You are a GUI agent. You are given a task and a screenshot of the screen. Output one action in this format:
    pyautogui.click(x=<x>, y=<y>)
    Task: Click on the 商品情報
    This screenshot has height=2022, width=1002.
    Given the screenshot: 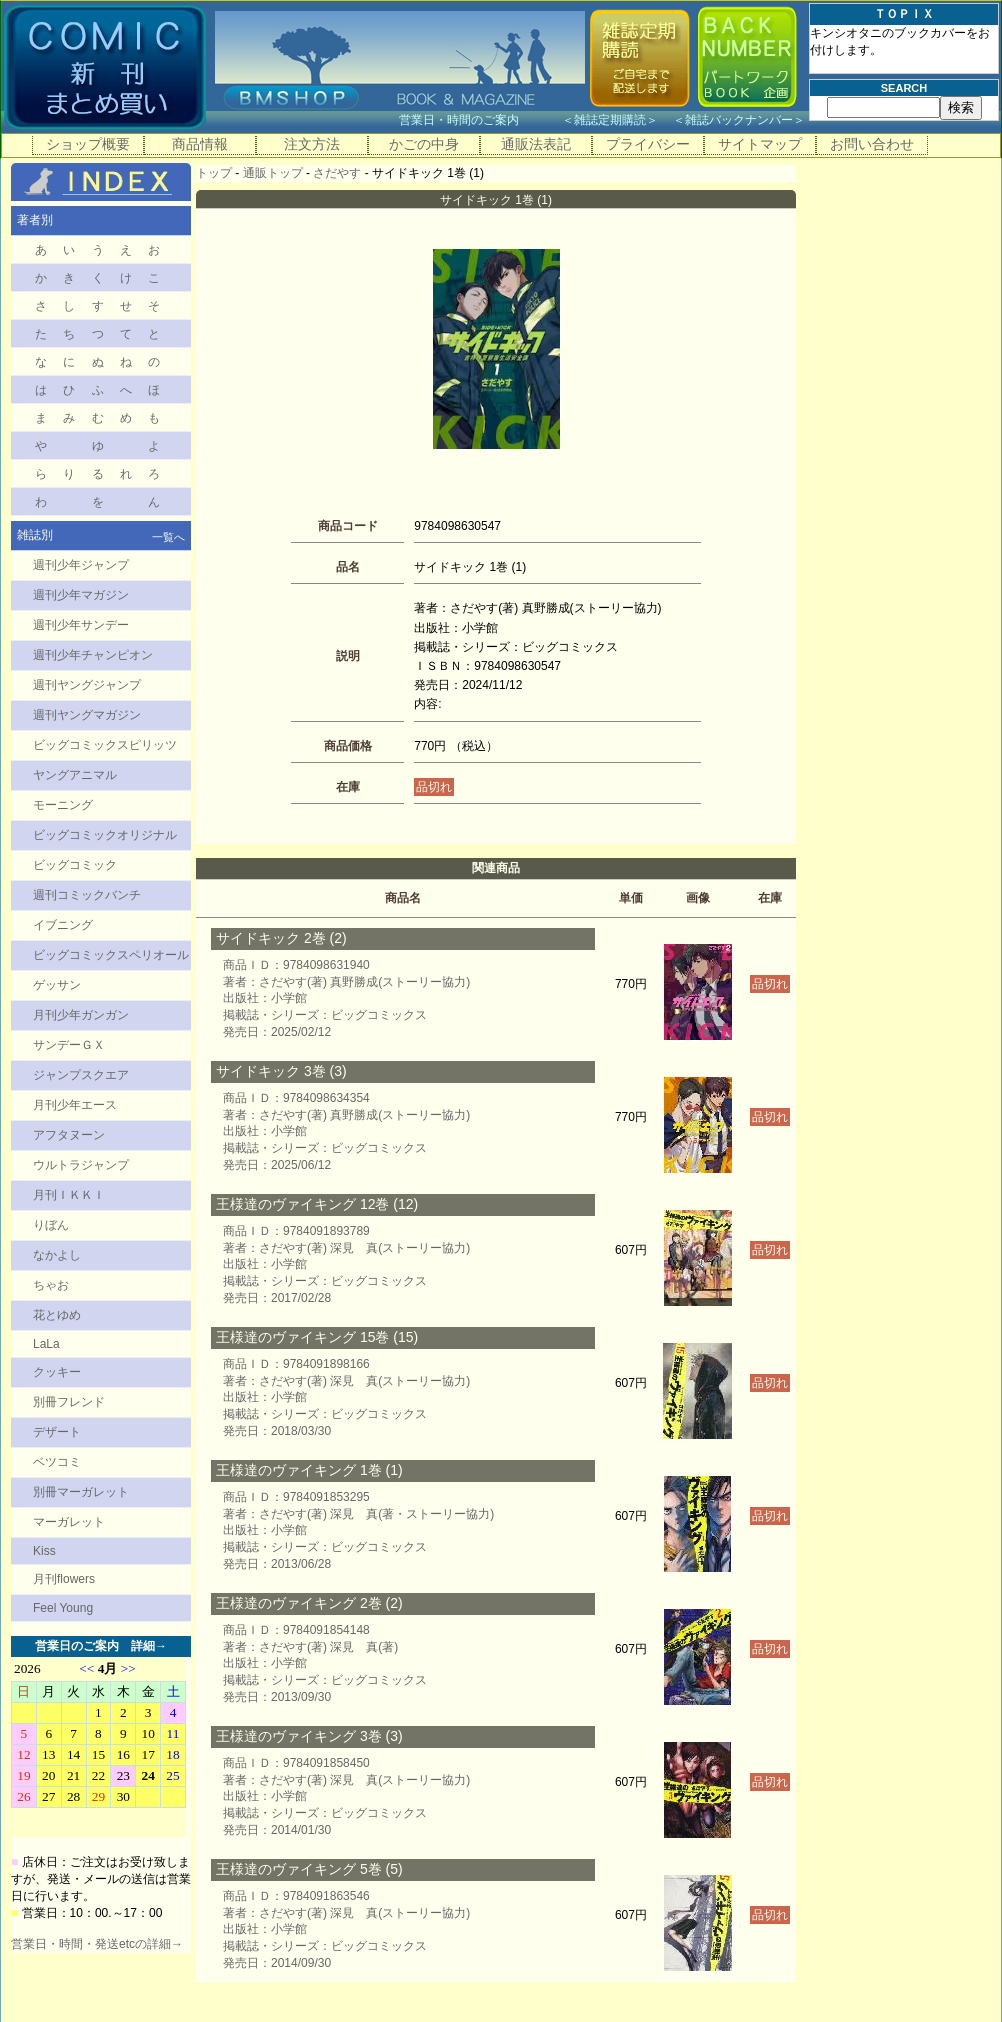 What is the action you would take?
    pyautogui.click(x=200, y=144)
    